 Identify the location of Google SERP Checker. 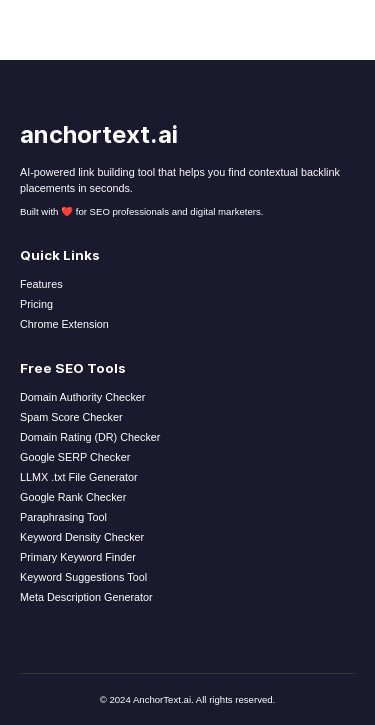
(75, 457).